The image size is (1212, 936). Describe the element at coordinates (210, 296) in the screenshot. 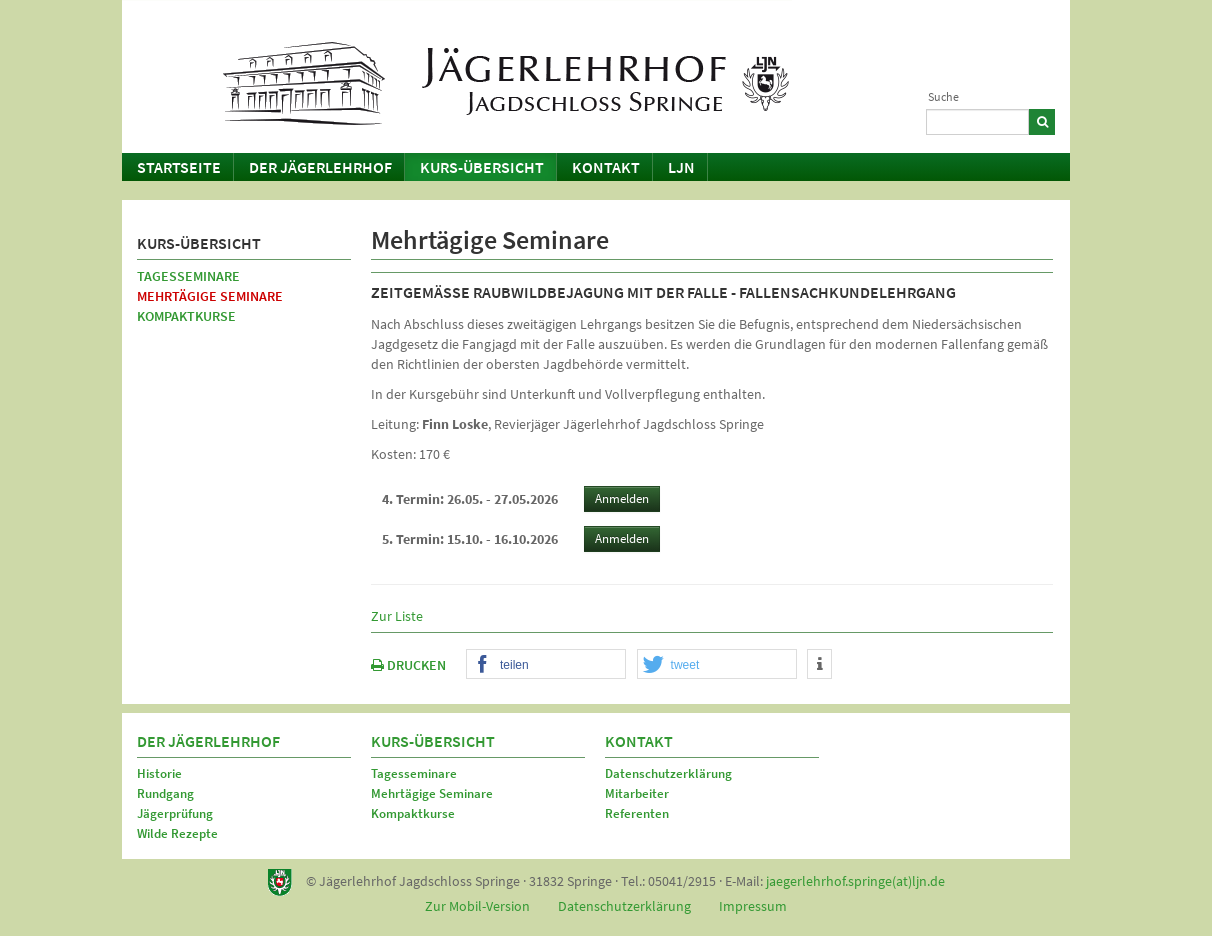

I see `Mehrtägige Seminare` at that location.